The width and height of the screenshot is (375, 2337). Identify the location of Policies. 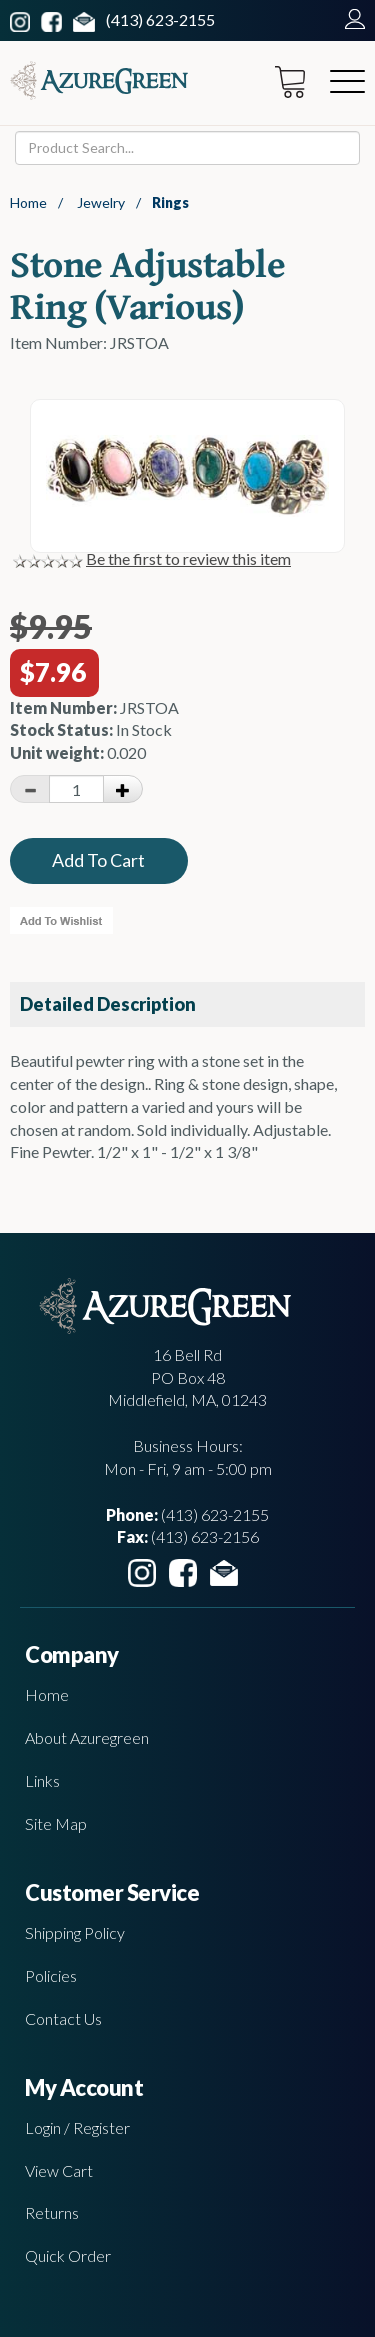
(51, 1975).